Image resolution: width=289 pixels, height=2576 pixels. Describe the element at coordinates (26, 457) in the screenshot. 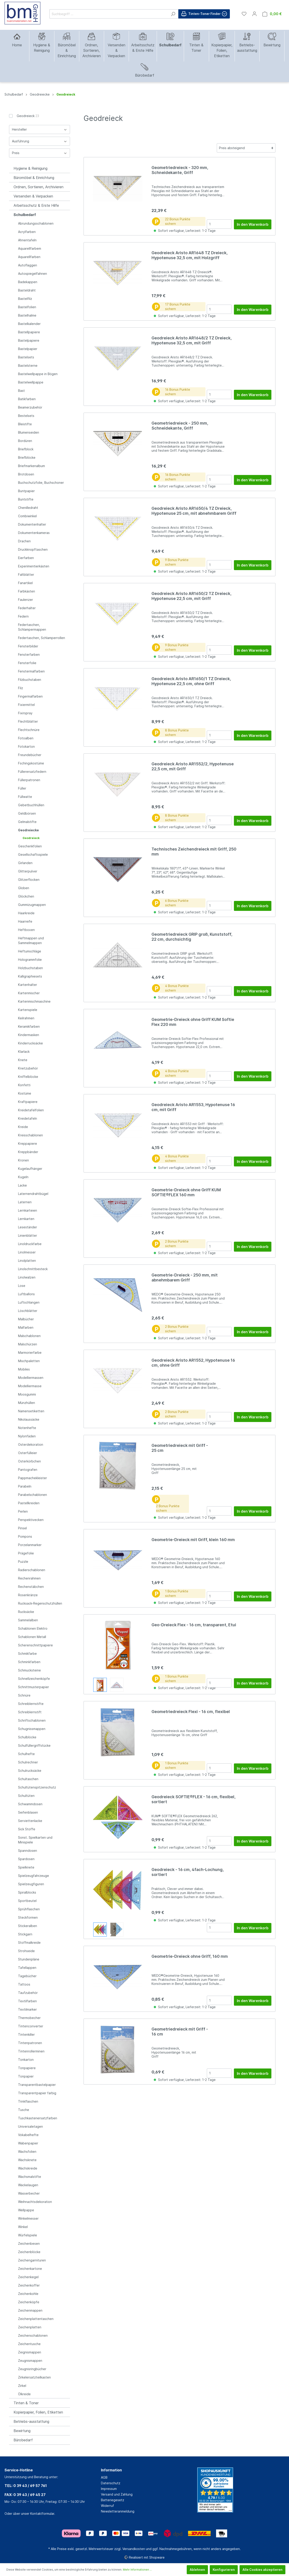

I see `Briefblöcke` at that location.